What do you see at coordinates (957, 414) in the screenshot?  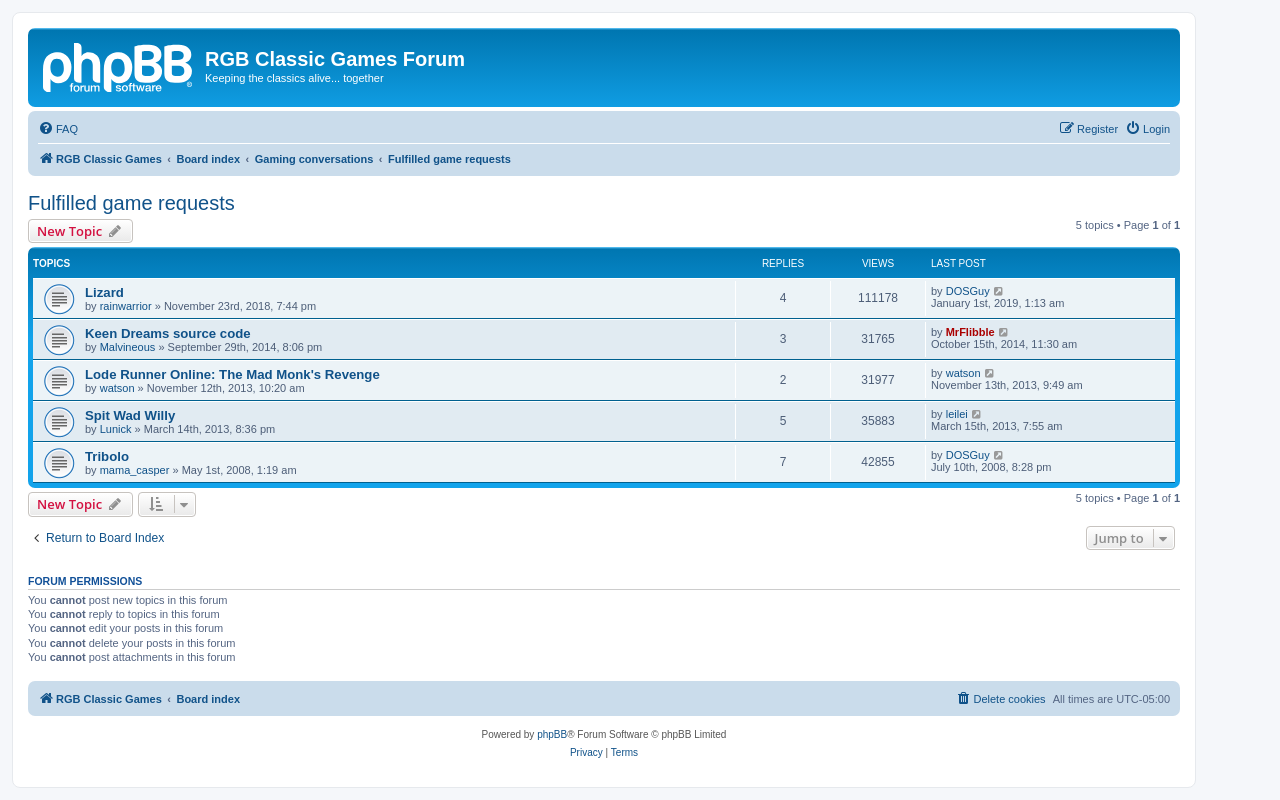 I see `leilei` at bounding box center [957, 414].